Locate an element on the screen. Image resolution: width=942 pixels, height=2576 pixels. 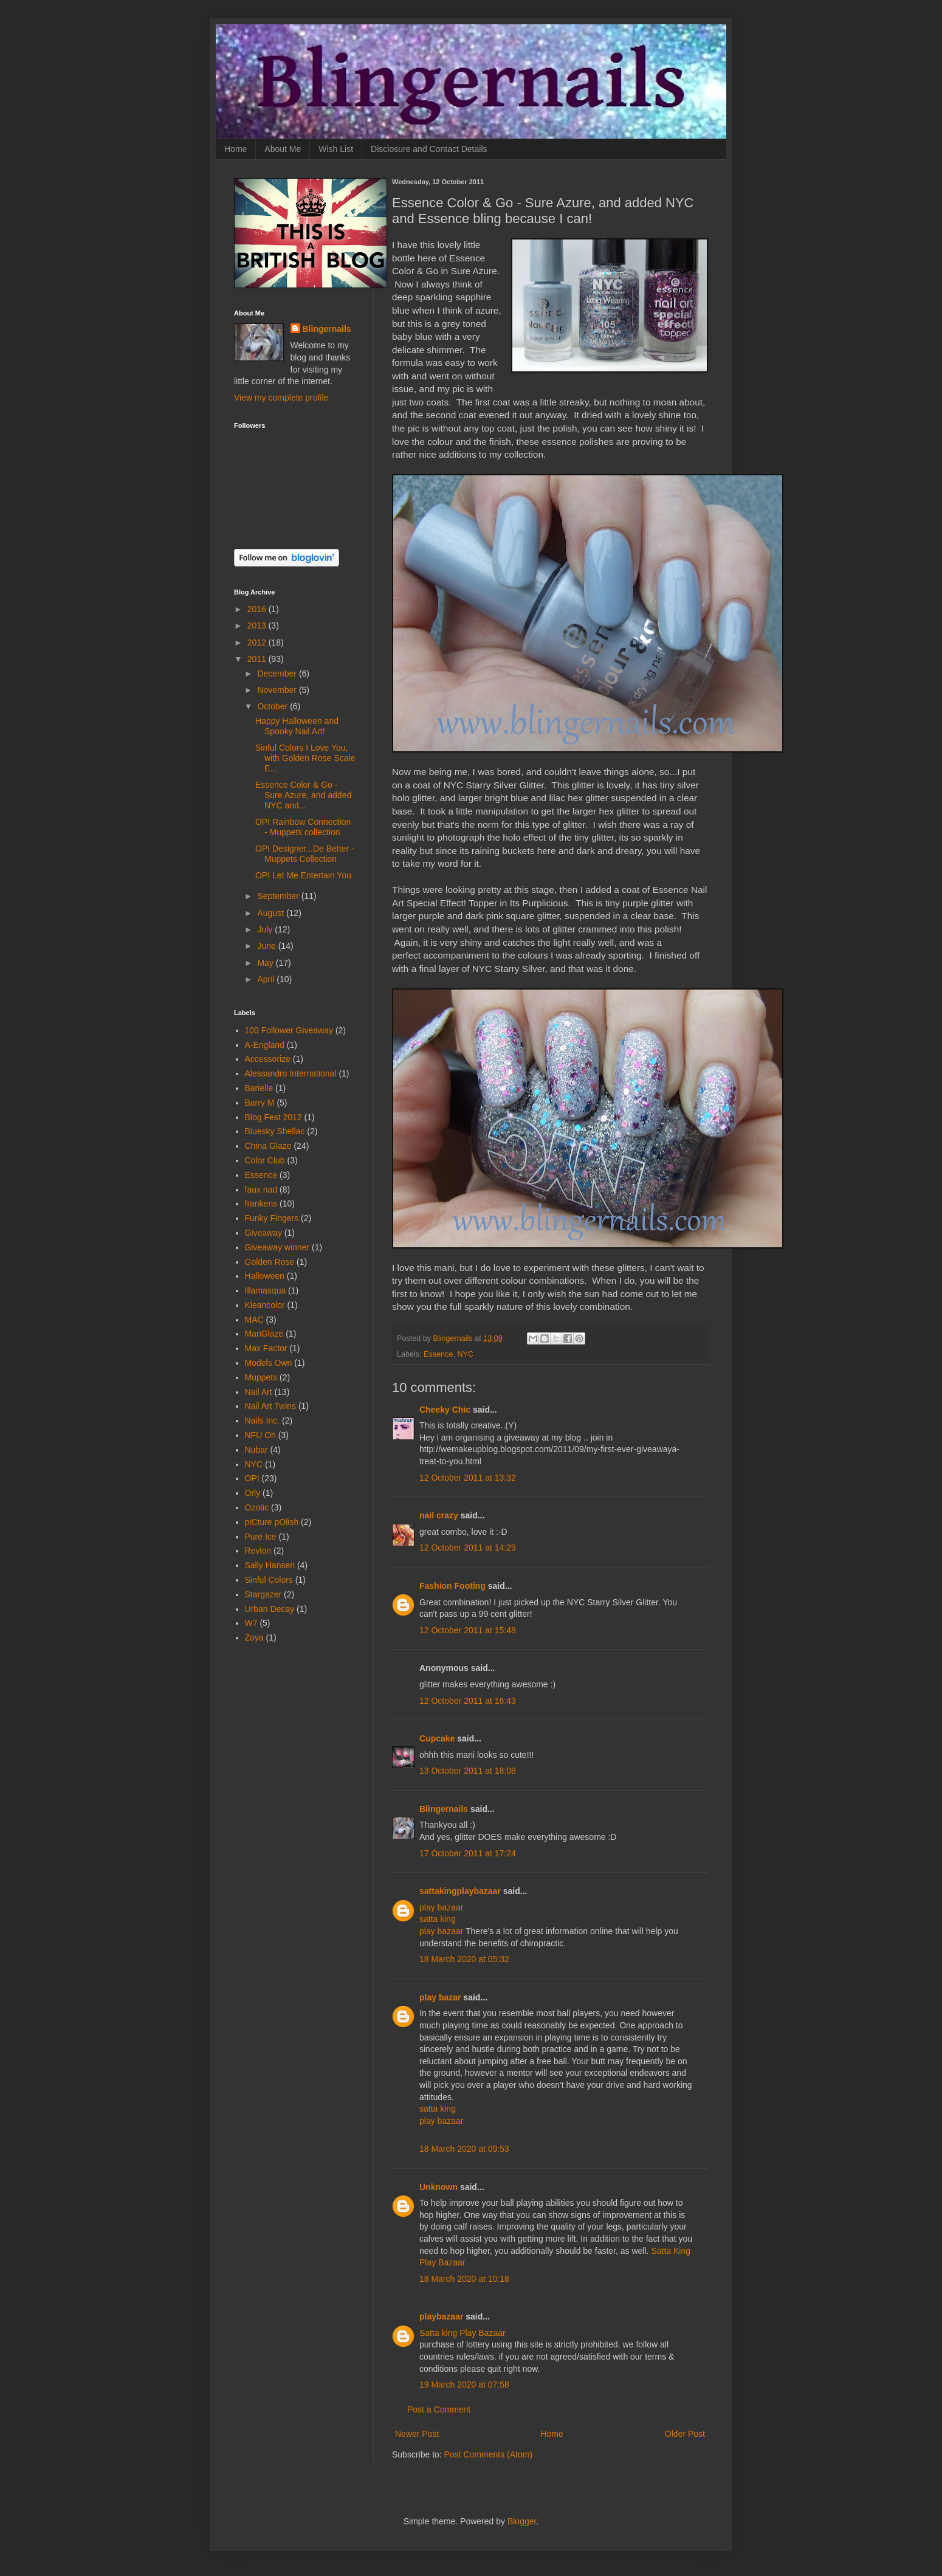
13 October 2011 at 18:08 is located at coordinates (467, 1770).